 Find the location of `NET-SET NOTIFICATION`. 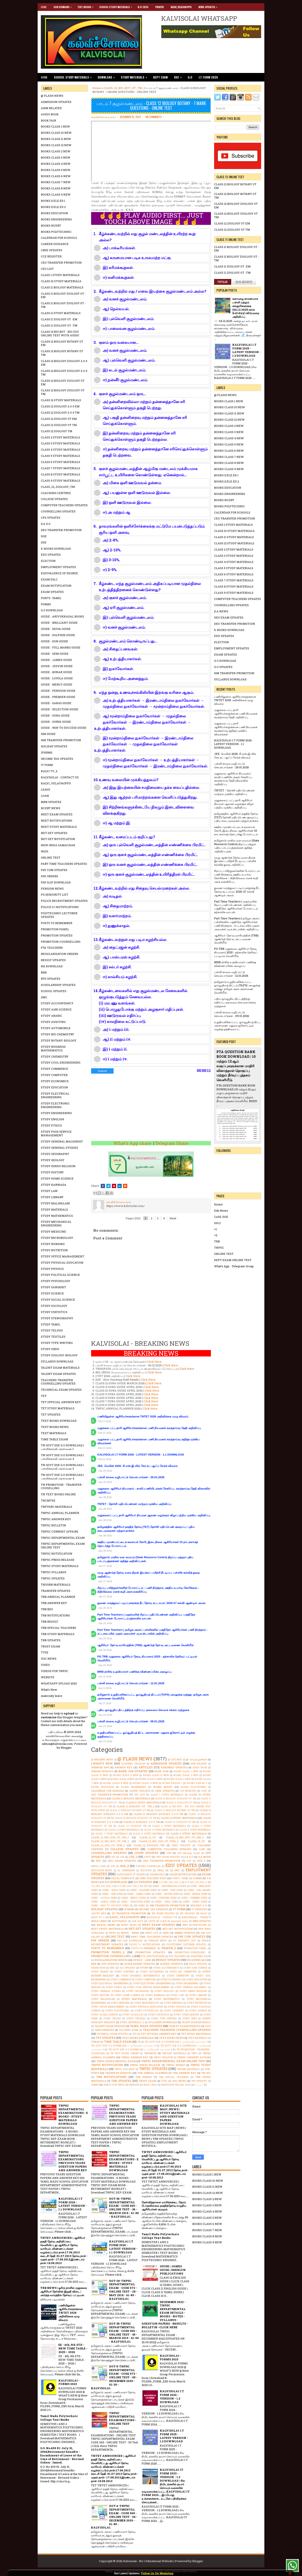

NET-SET NOTIFICATION is located at coordinates (177, 1928).